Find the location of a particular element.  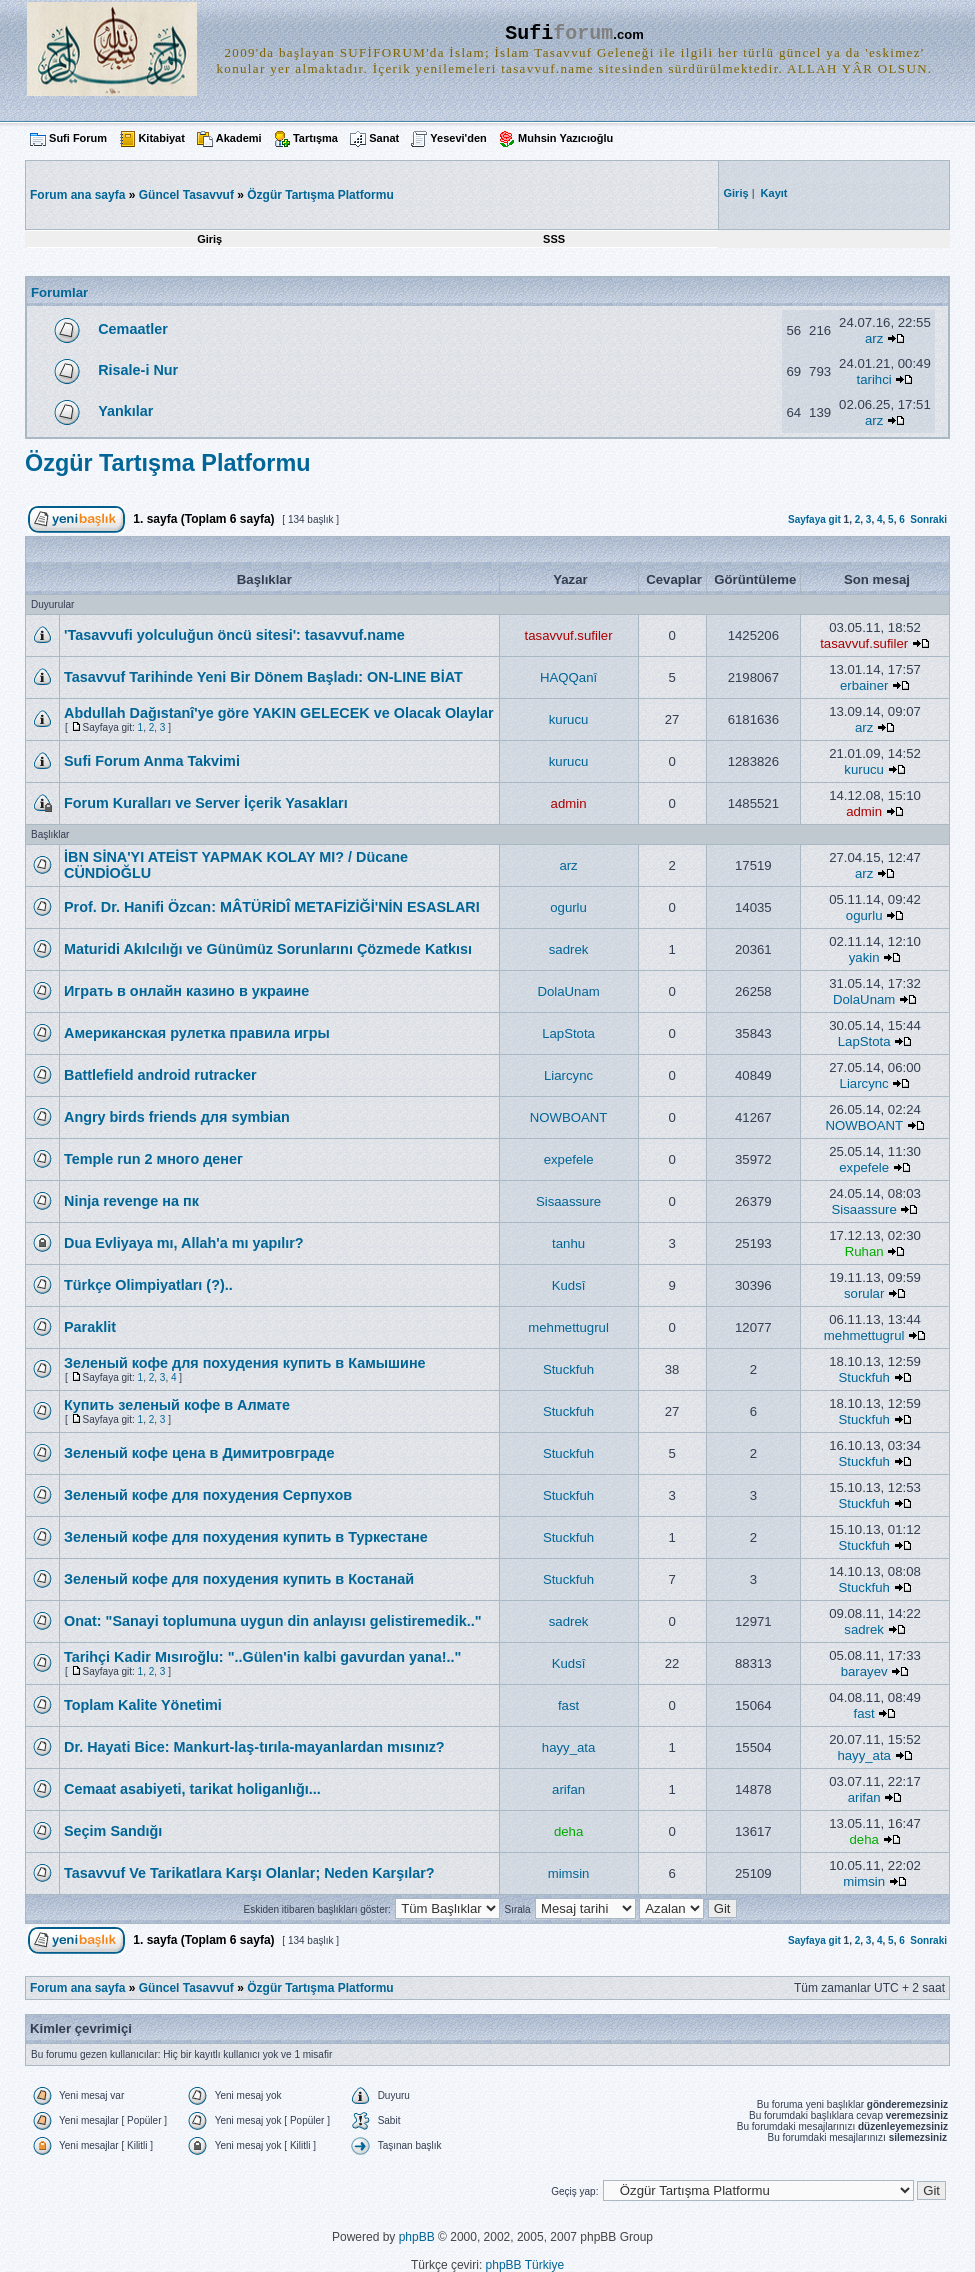

arifan is located at coordinates (568, 1789).